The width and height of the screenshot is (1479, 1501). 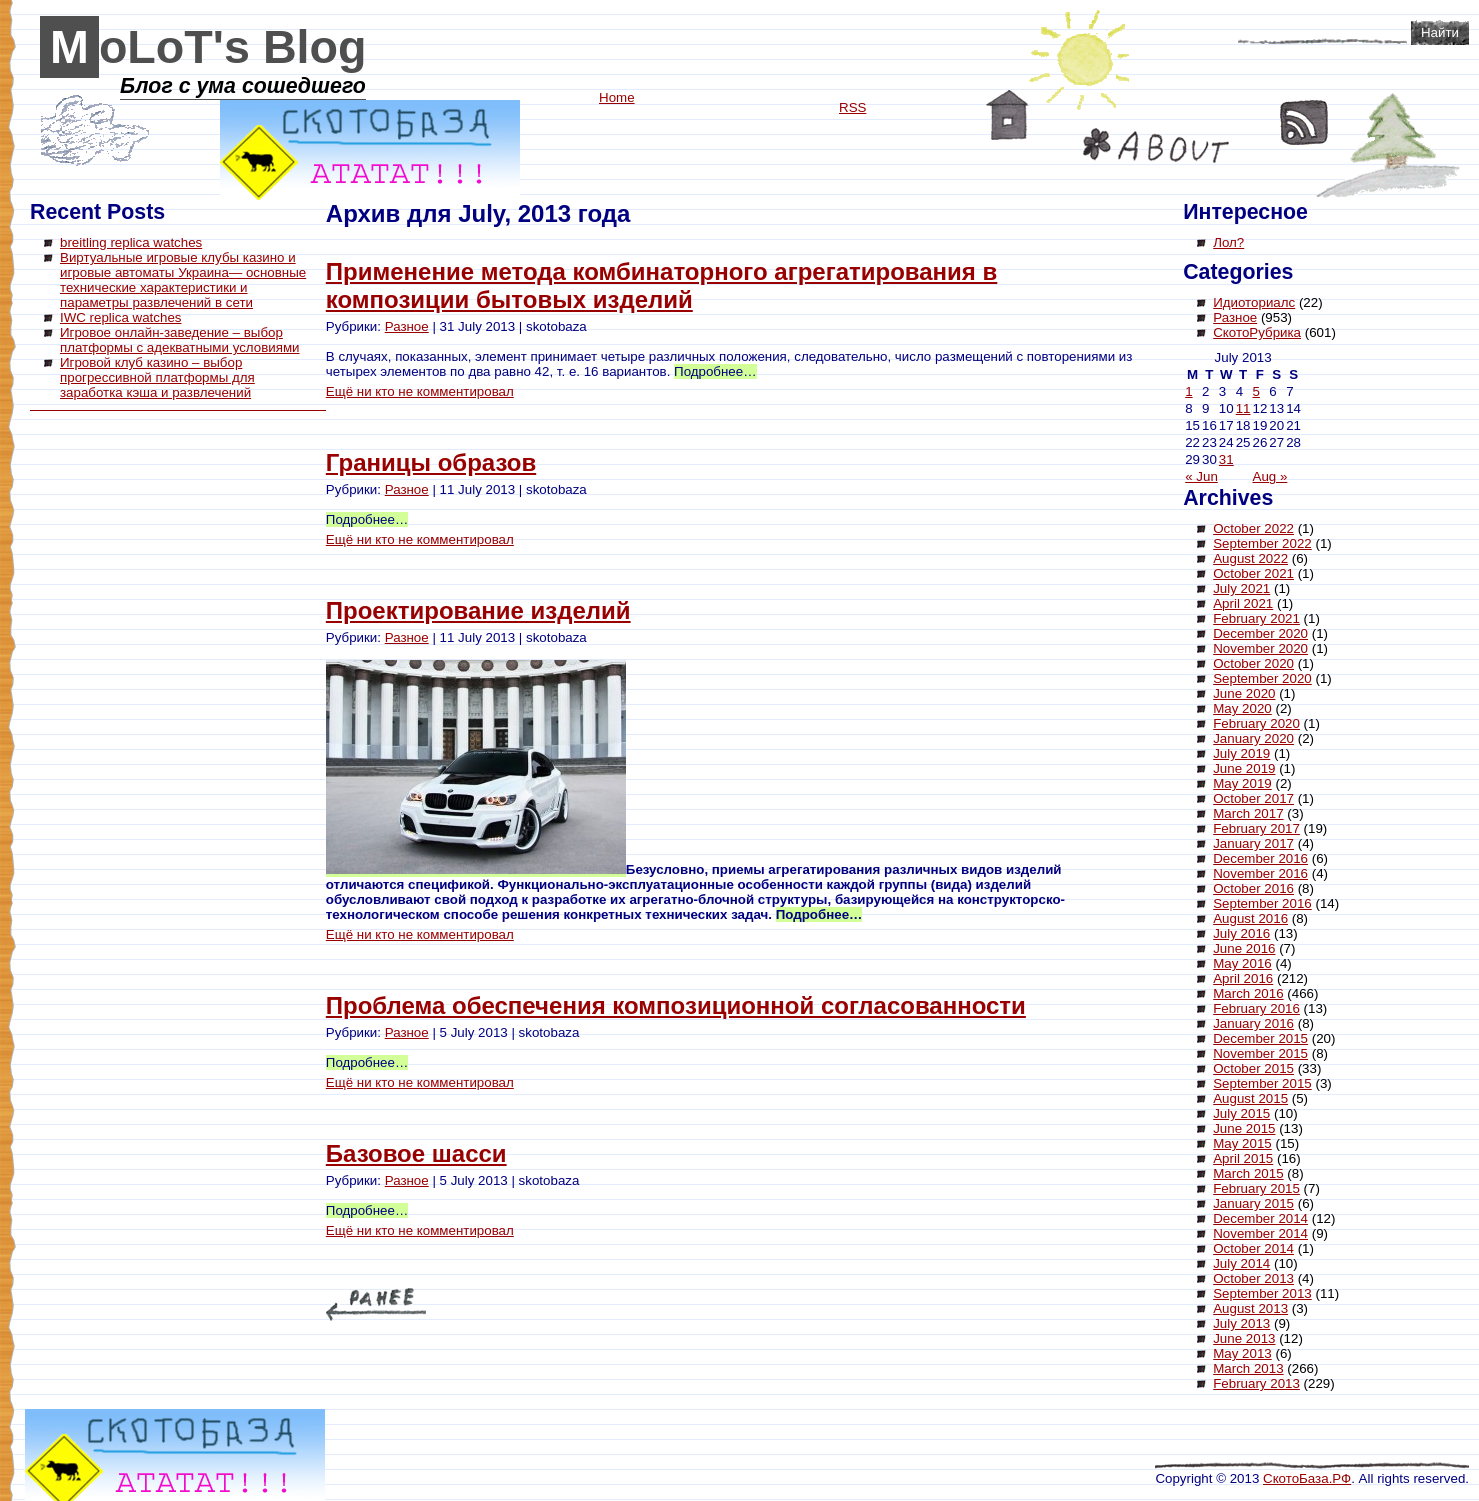 I want to click on July 2013, so click(x=1241, y=1323).